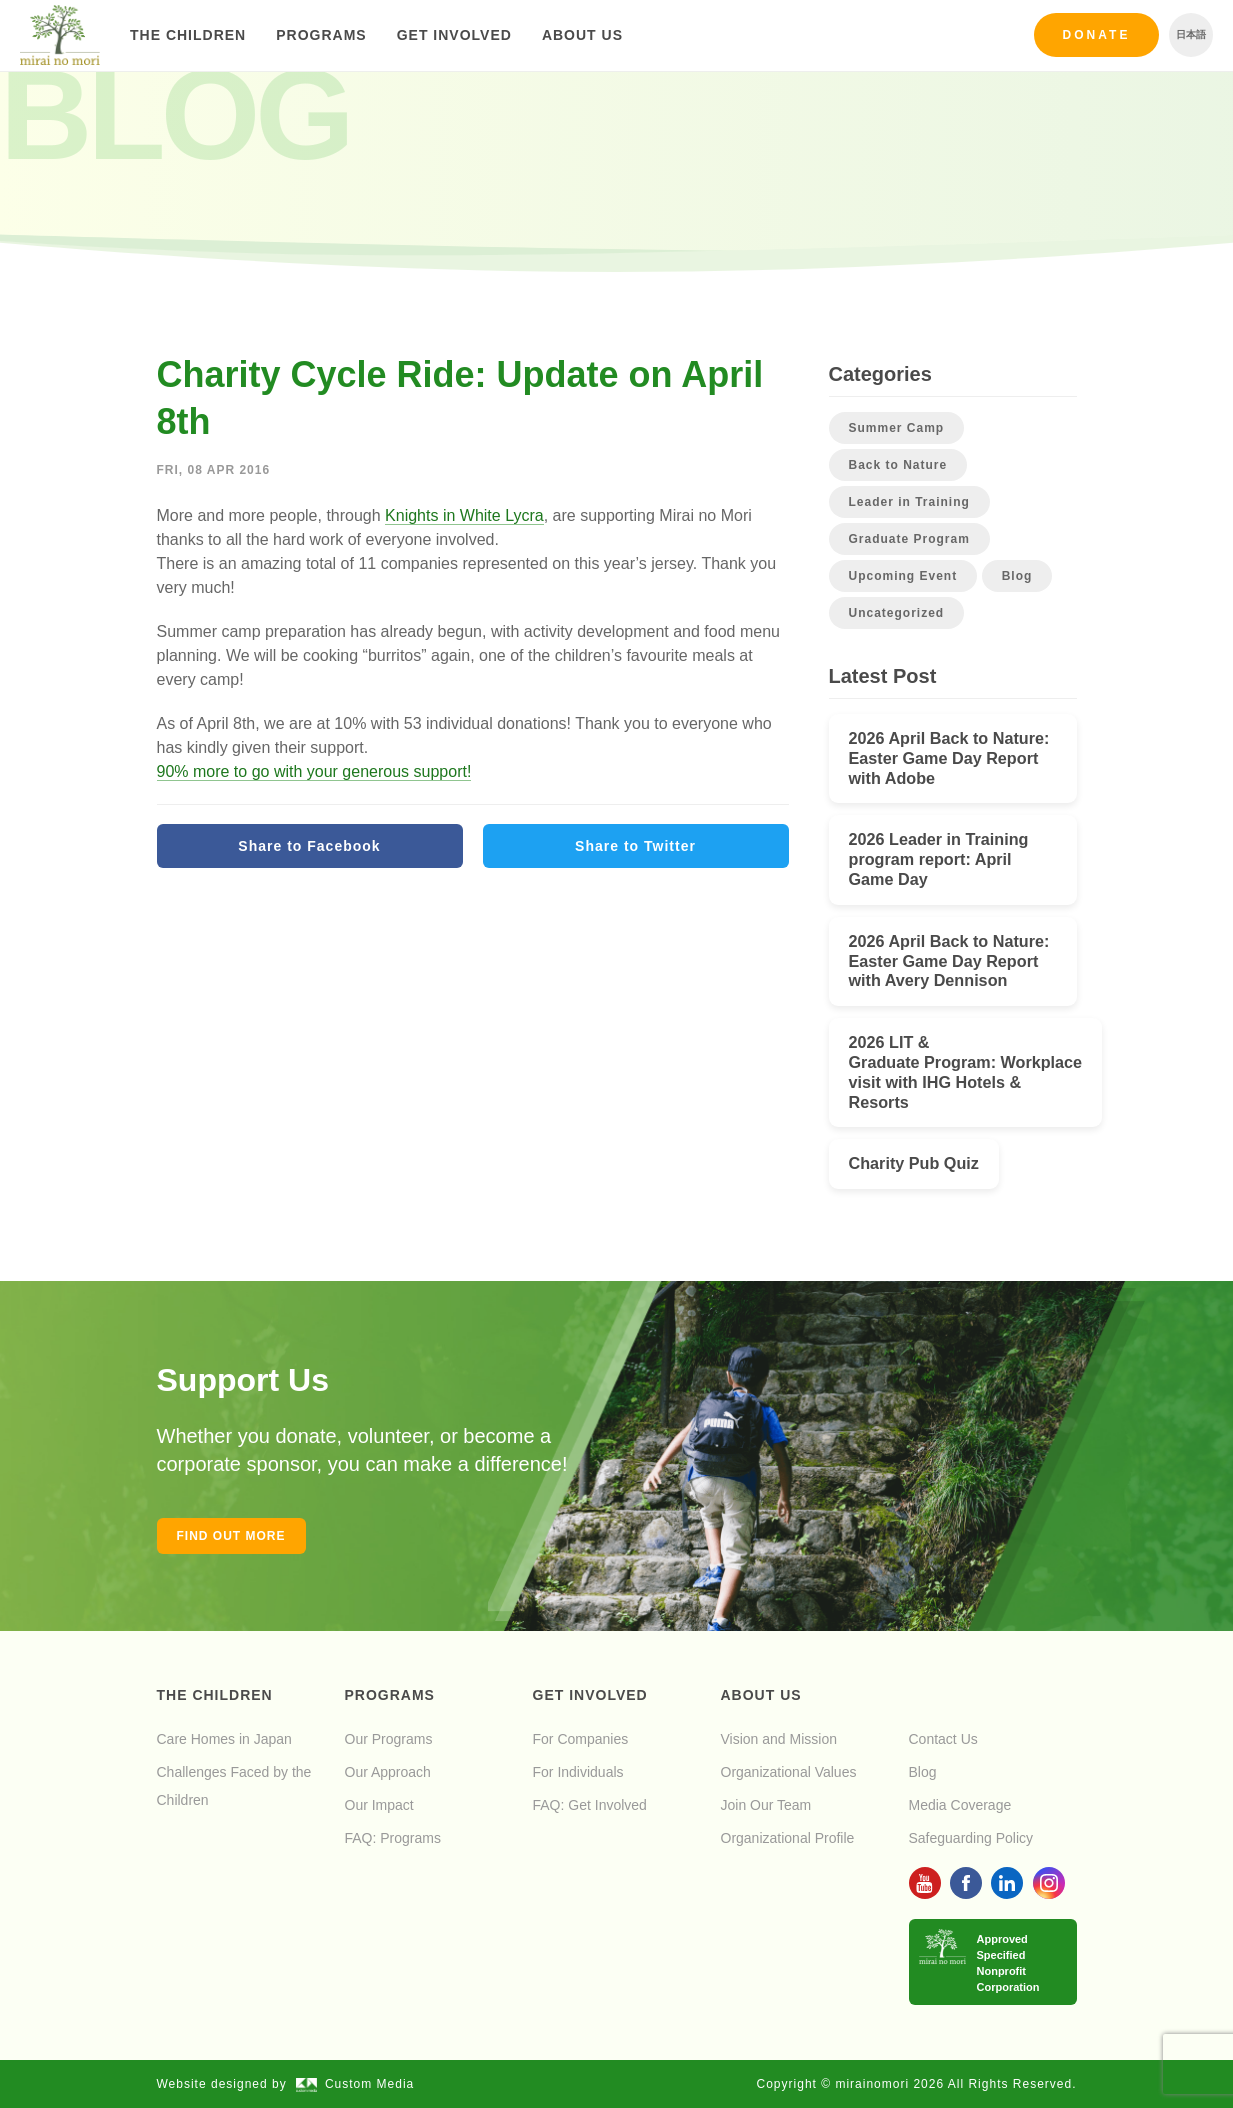  What do you see at coordinates (314, 771) in the screenshot?
I see `90% more to go with your generous support!` at bounding box center [314, 771].